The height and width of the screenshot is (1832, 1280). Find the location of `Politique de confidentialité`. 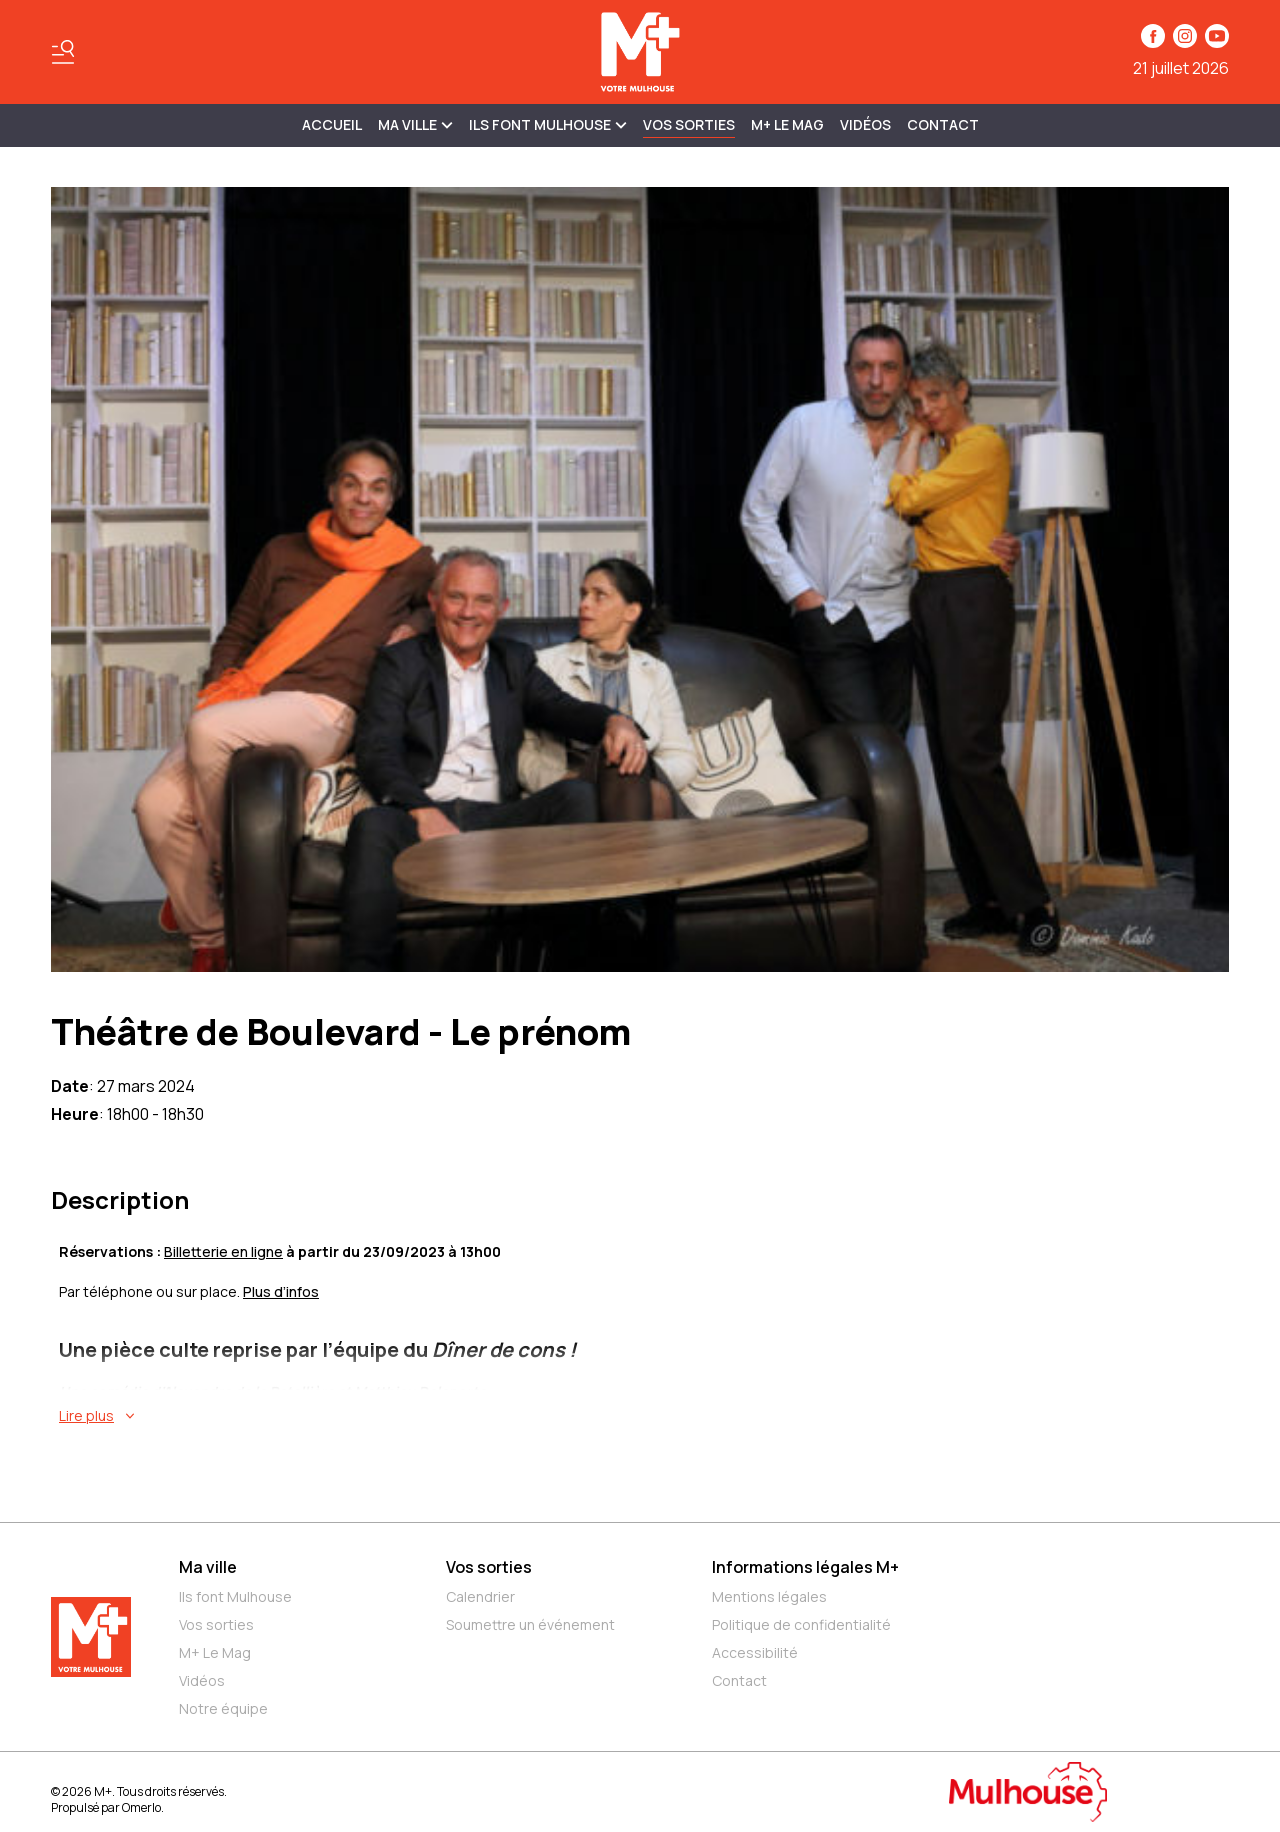

Politique de confidentialité is located at coordinates (801, 1624).